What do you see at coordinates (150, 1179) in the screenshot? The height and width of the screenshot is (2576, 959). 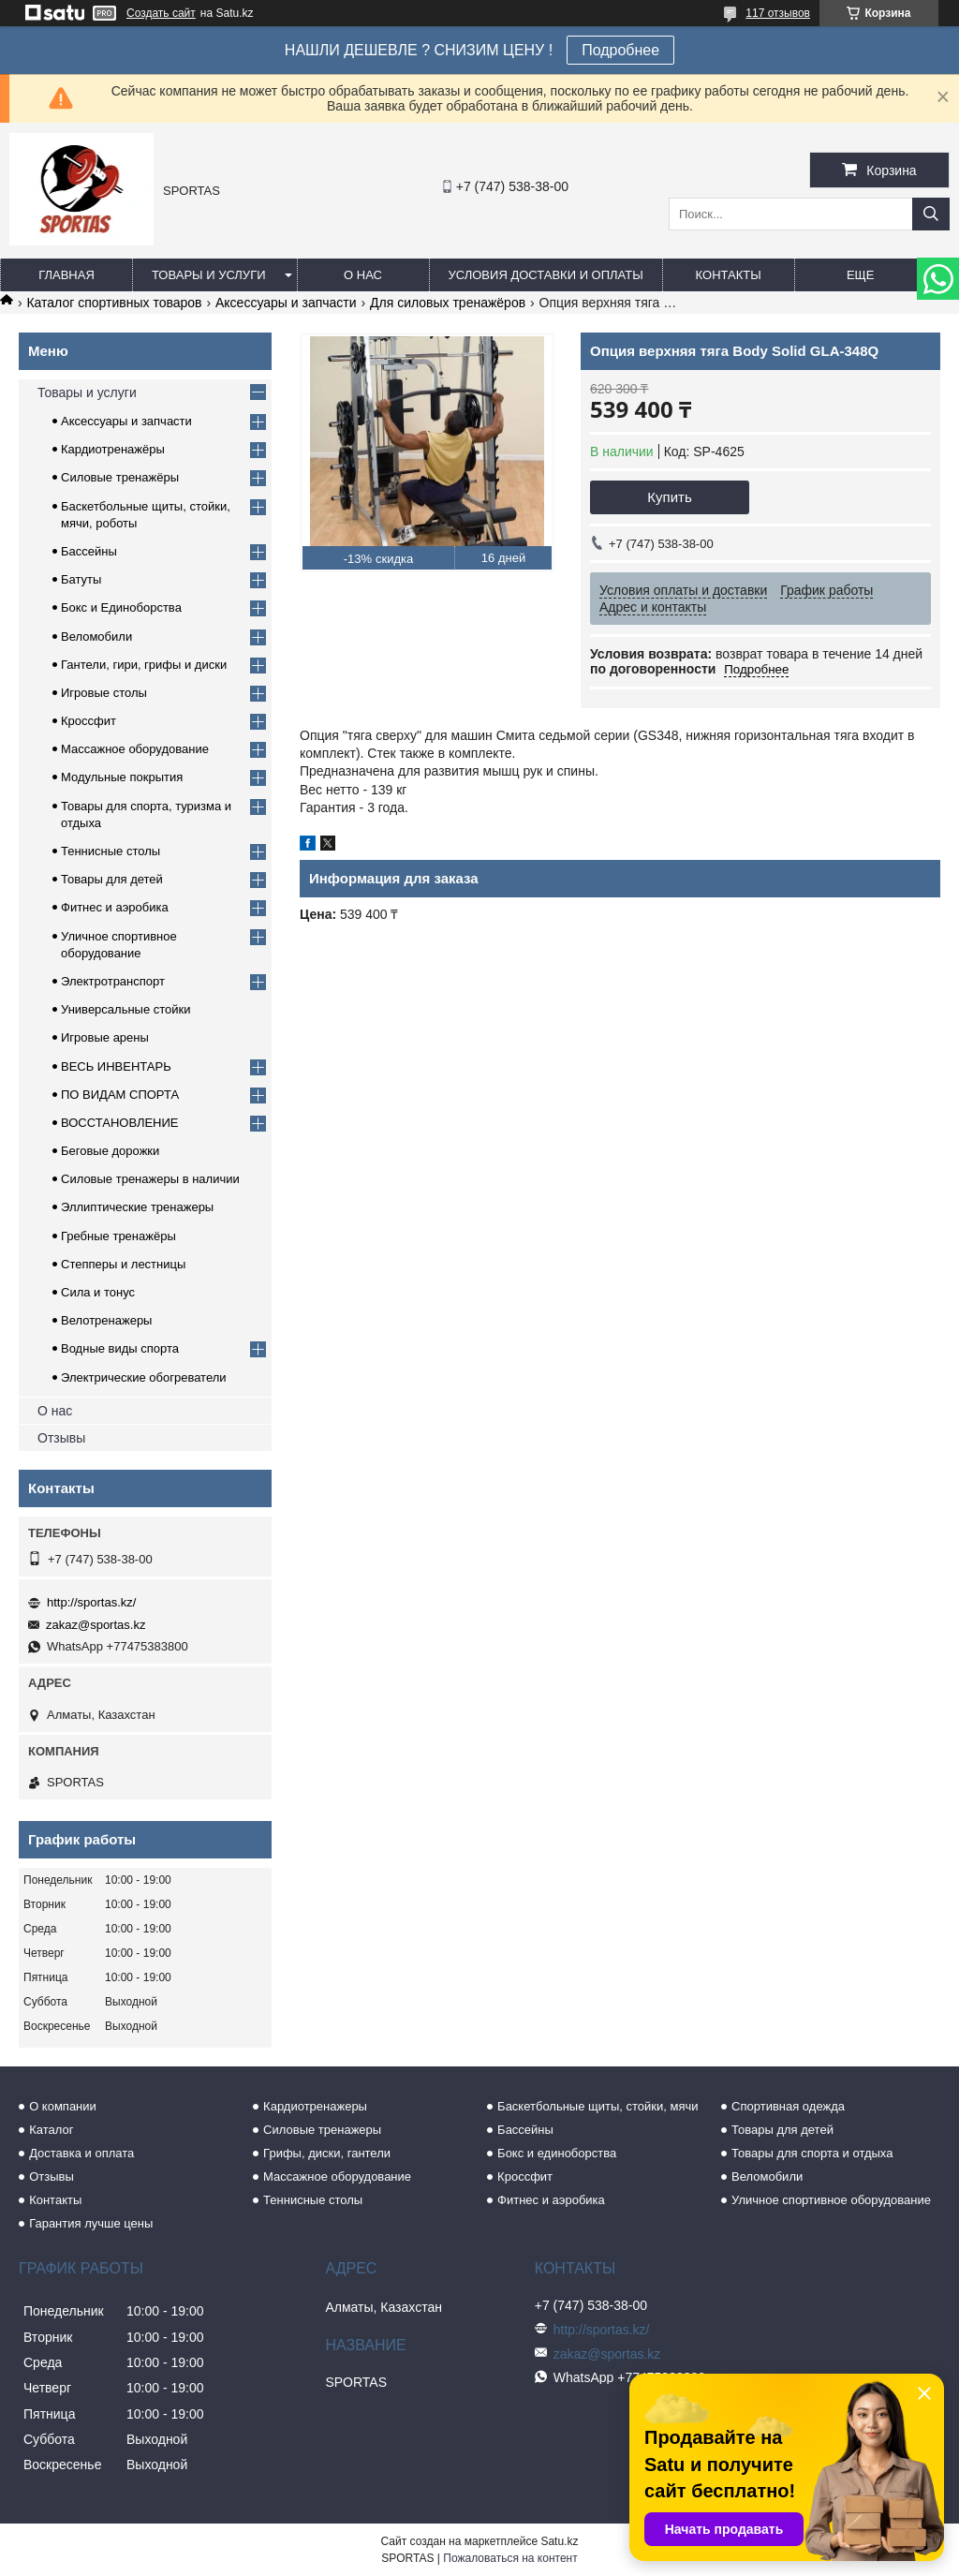 I see `Силовые тренажеры в наличии` at bounding box center [150, 1179].